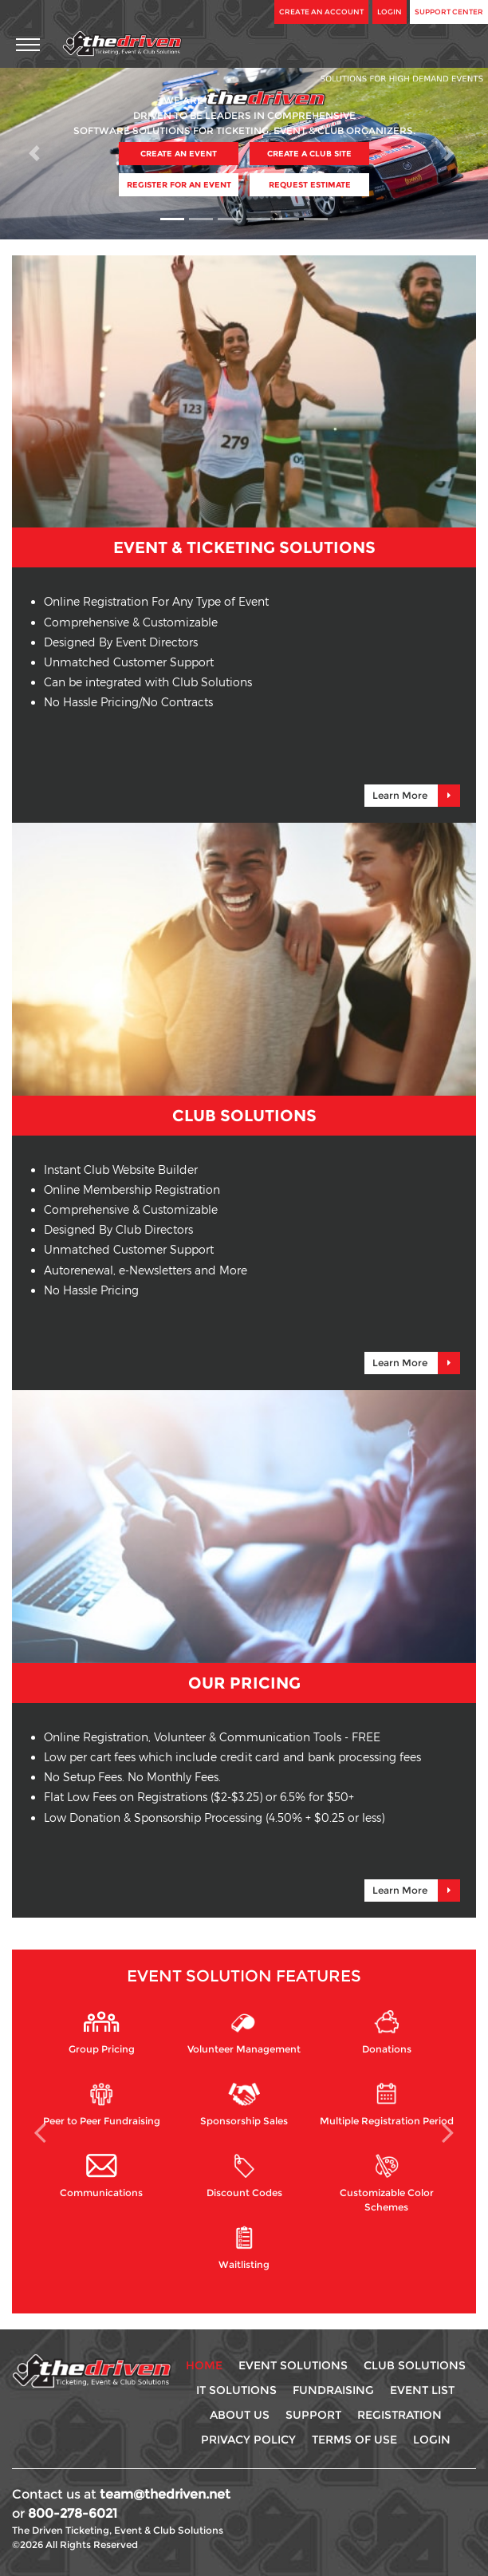 Image resolution: width=488 pixels, height=2576 pixels. I want to click on Discount Codes, so click(244, 2176).